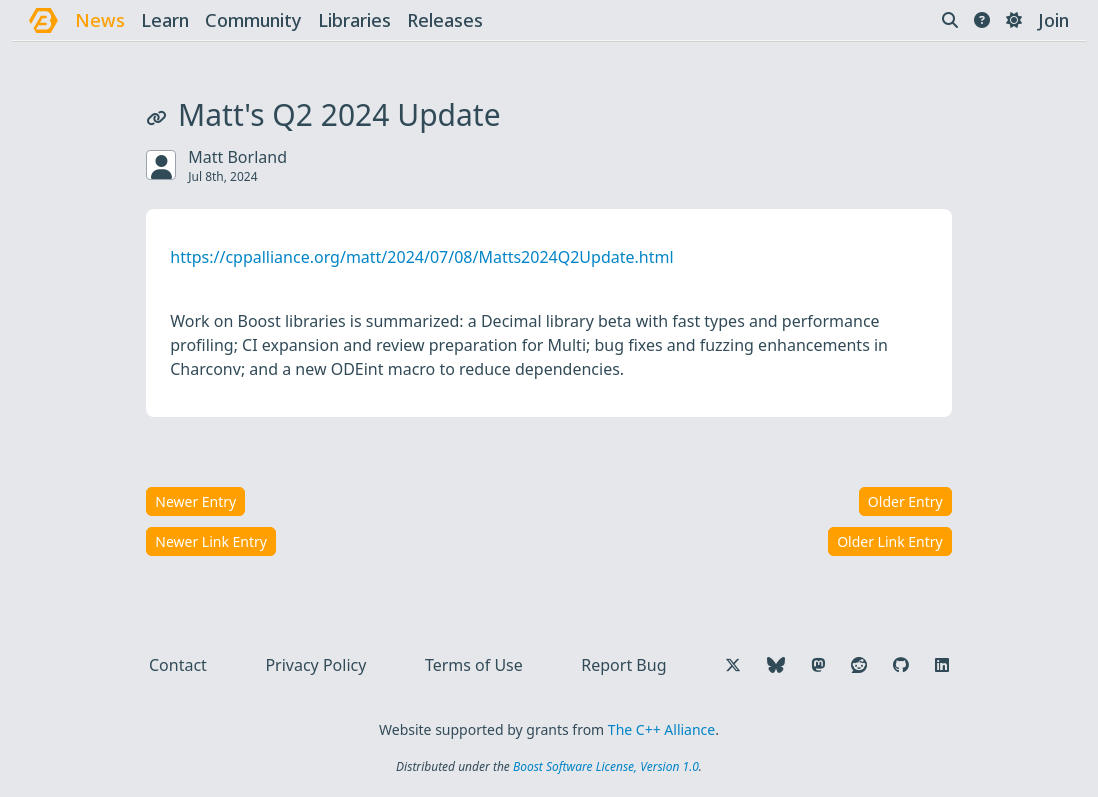 The height and width of the screenshot is (797, 1098). Describe the element at coordinates (859, 665) in the screenshot. I see `[Follow us on Reddit]` at that location.